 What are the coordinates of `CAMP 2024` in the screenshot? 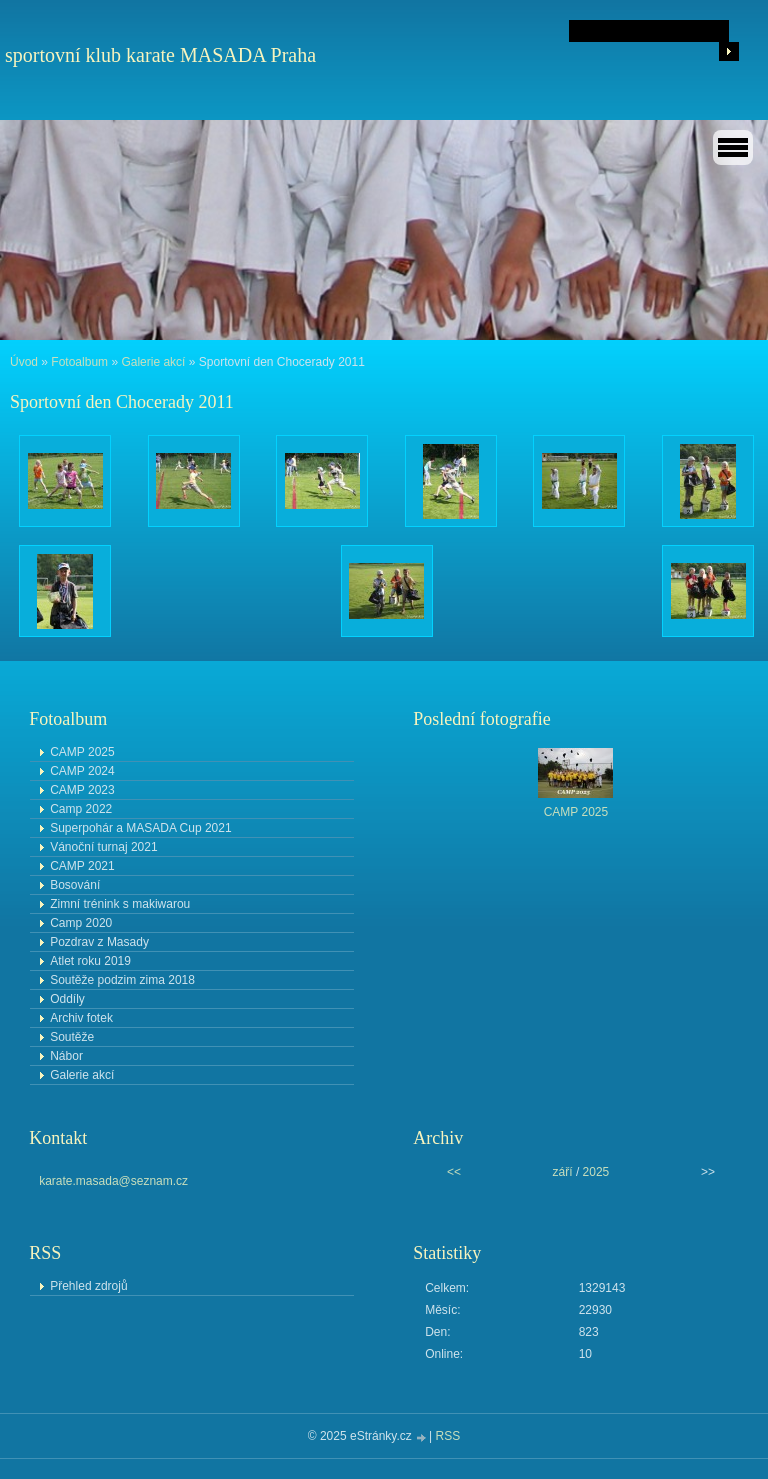 It's located at (82, 771).